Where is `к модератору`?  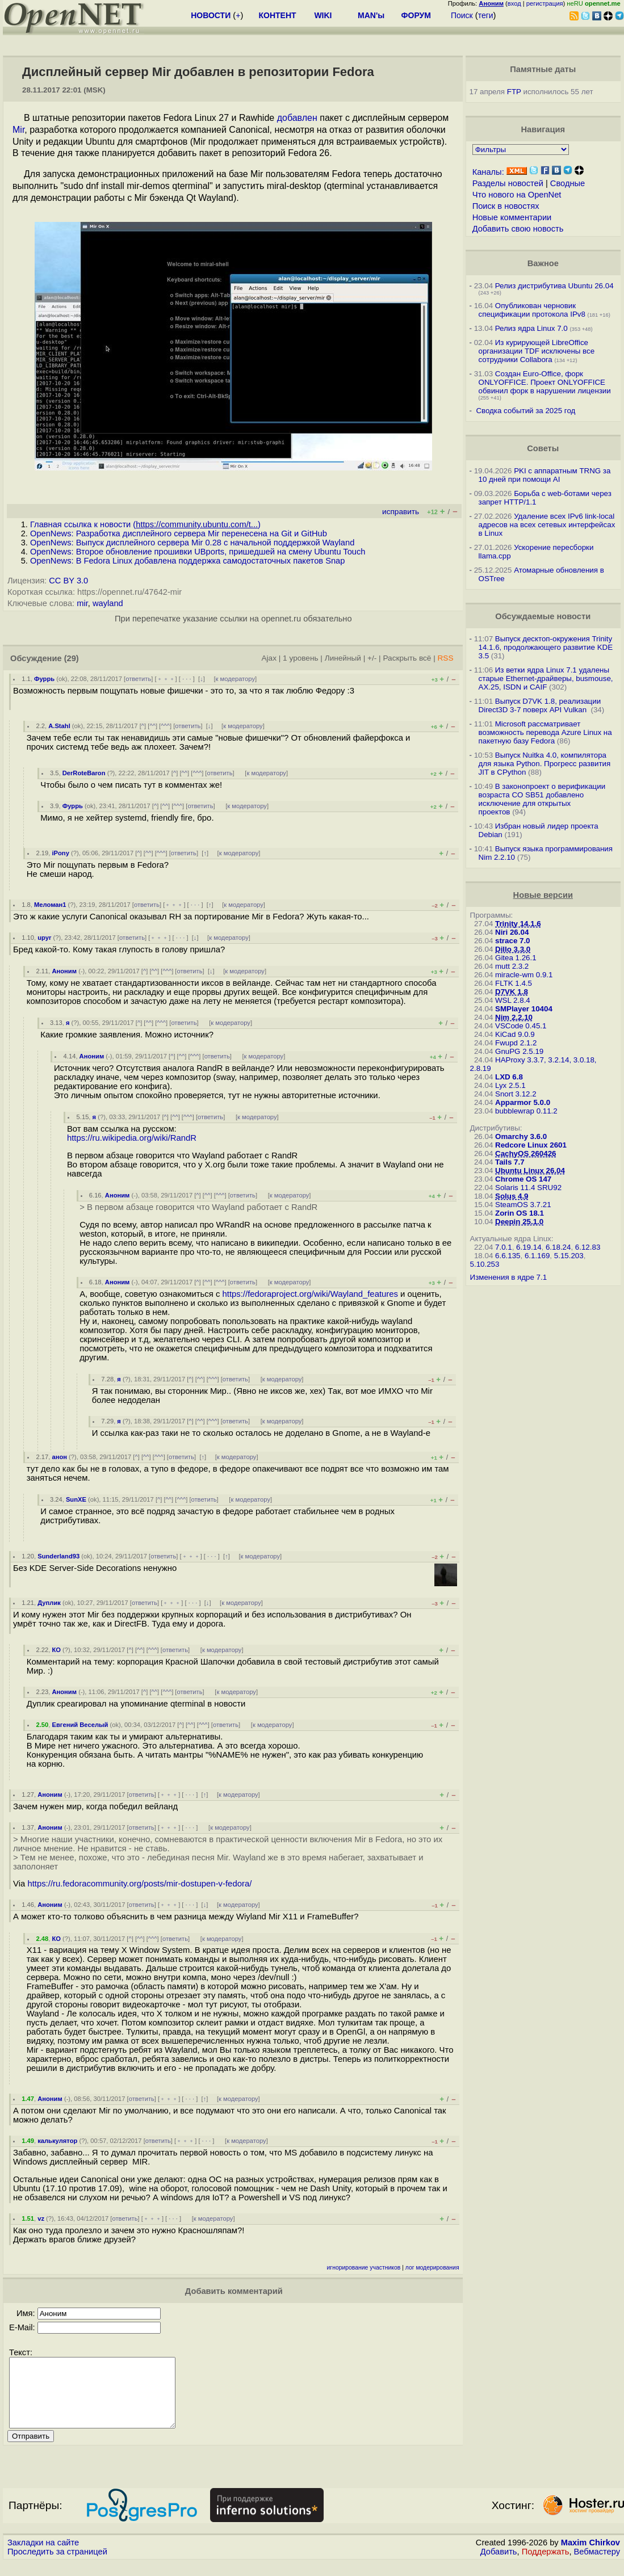
к модератору is located at coordinates (236, 678).